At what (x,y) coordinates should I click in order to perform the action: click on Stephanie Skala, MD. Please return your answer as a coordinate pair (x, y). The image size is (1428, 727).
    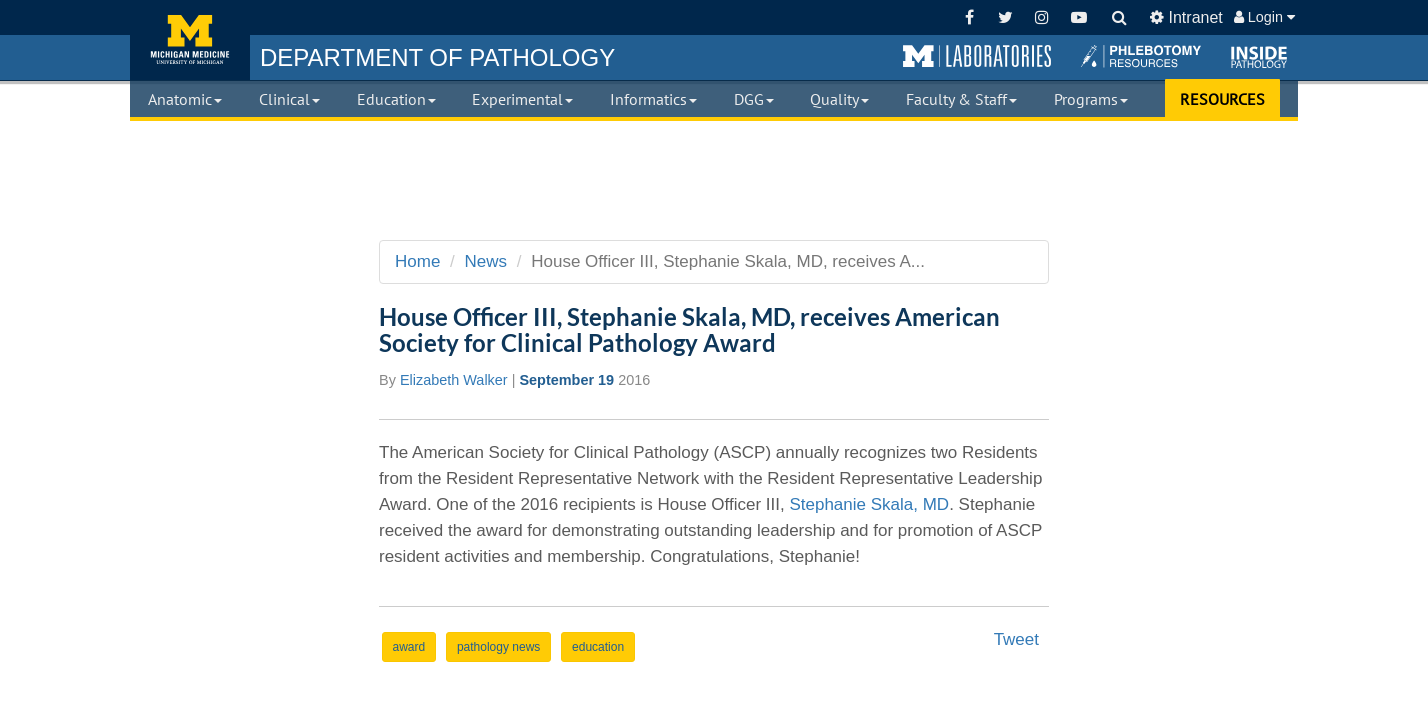
    Looking at the image, I should click on (869, 504).